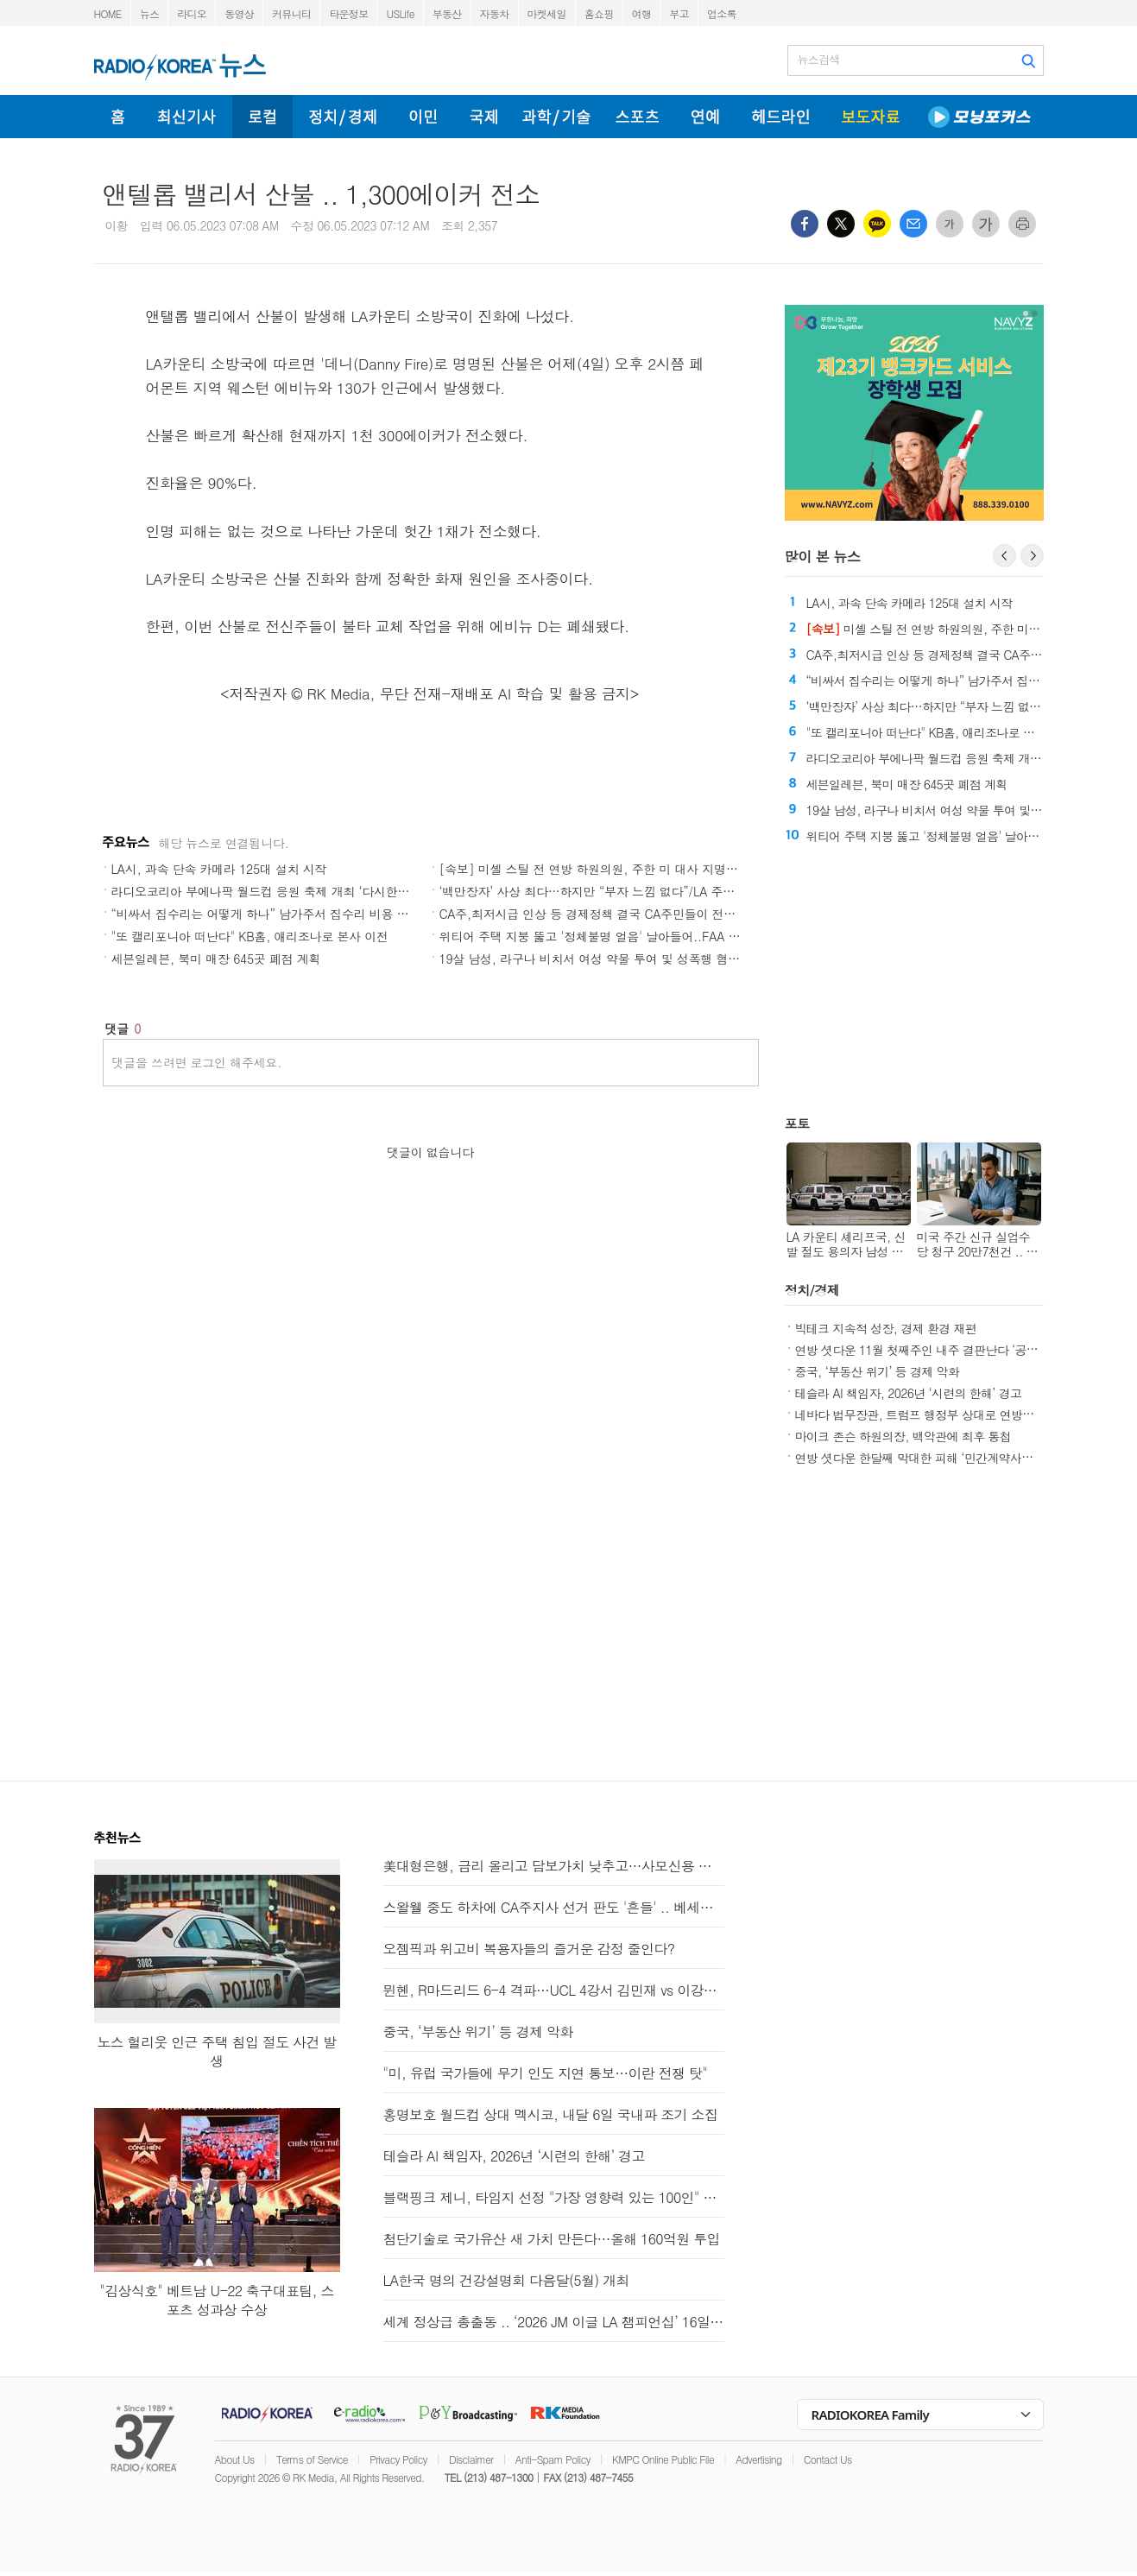 This screenshot has height=2576, width=1137. I want to click on 오젬픽과 위고비 복용자들의 즐거운 감정 줄인다?, so click(529, 1949).